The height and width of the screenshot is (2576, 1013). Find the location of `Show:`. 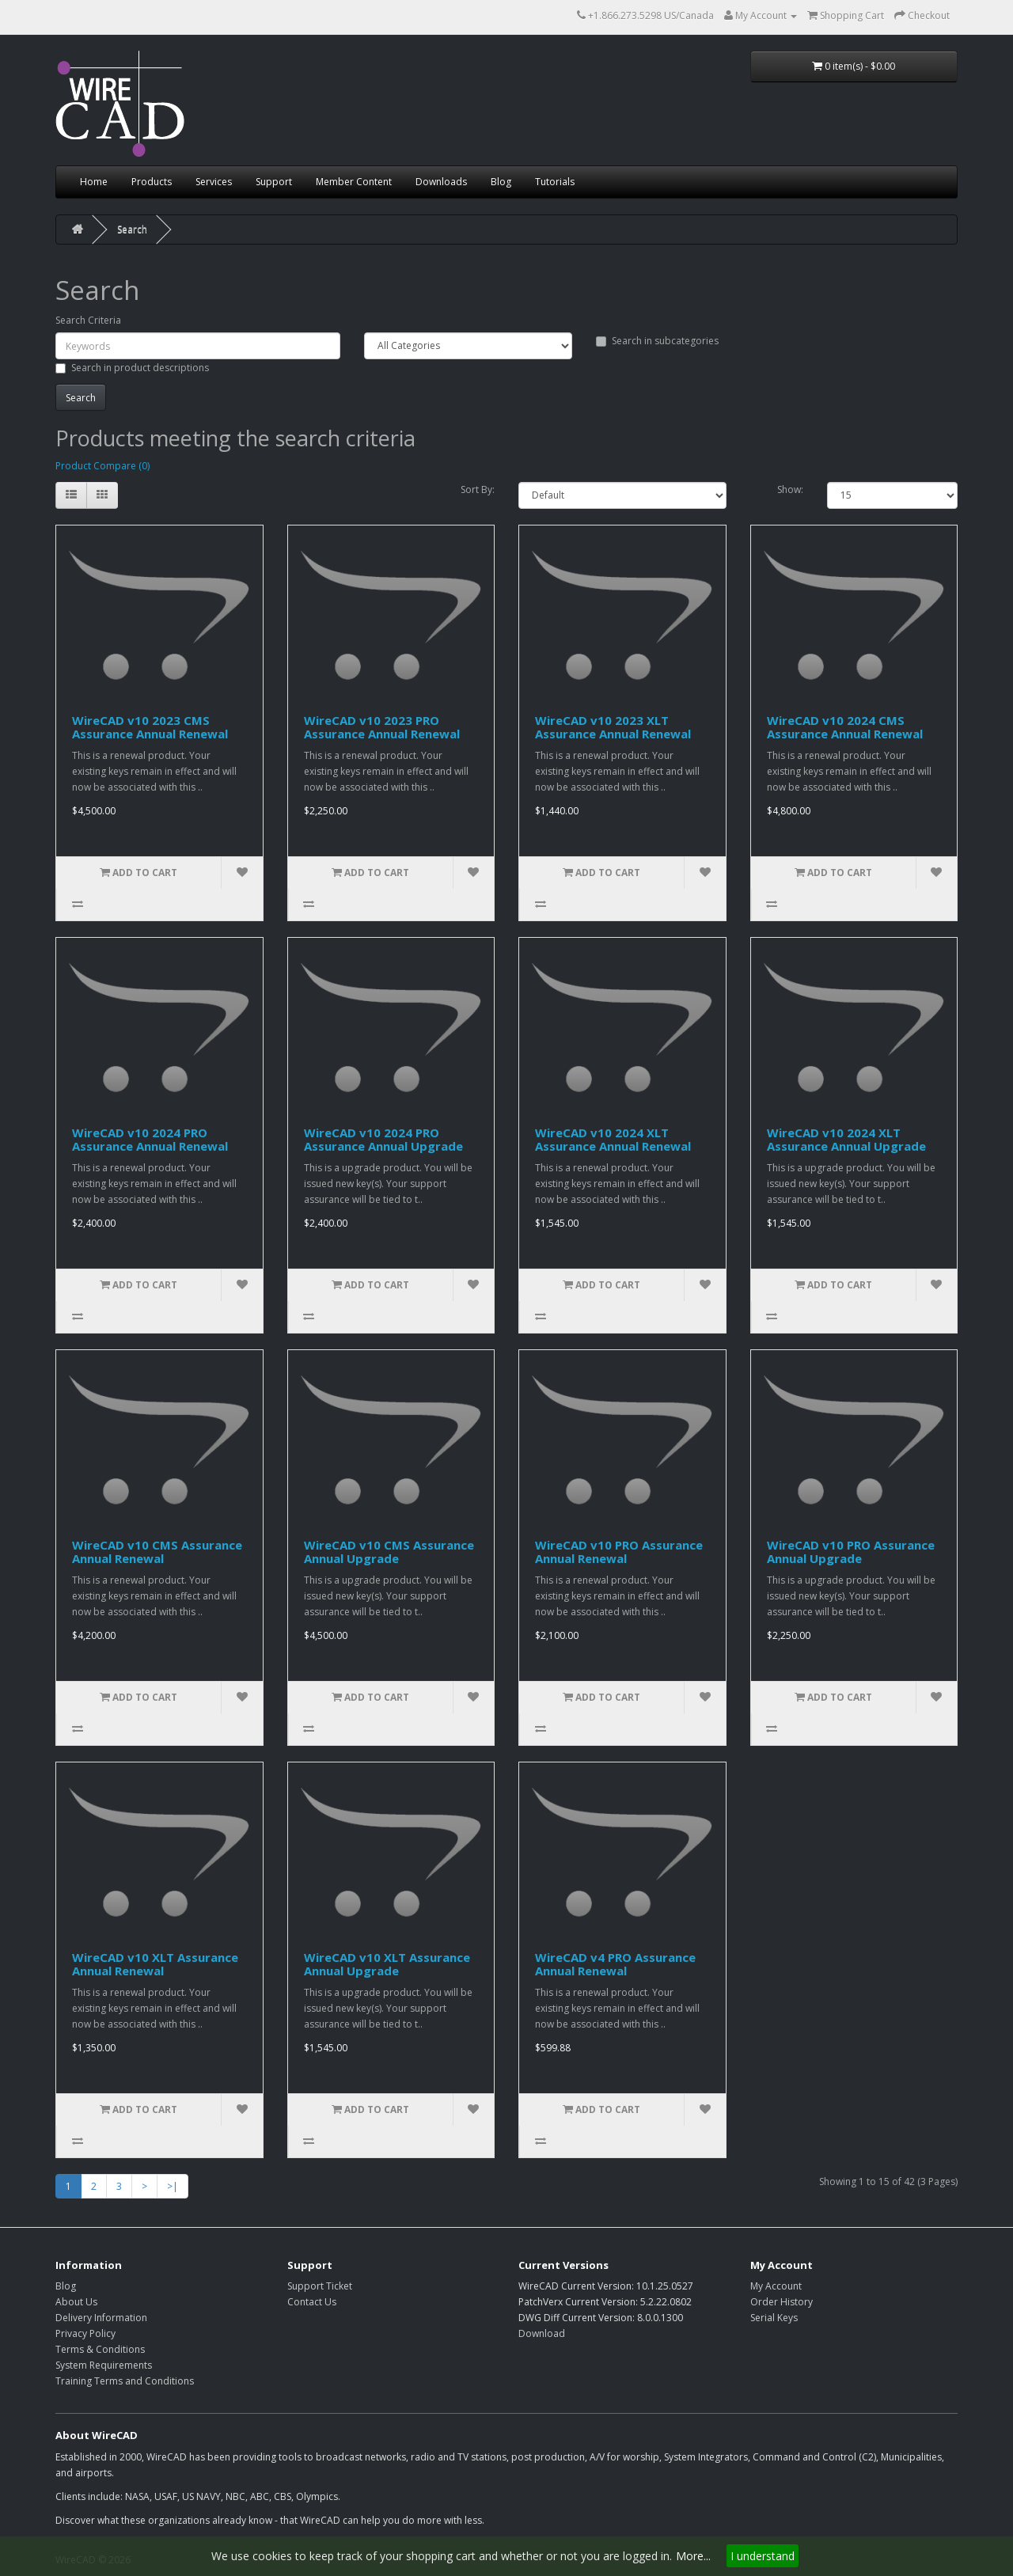

Show: is located at coordinates (790, 489).